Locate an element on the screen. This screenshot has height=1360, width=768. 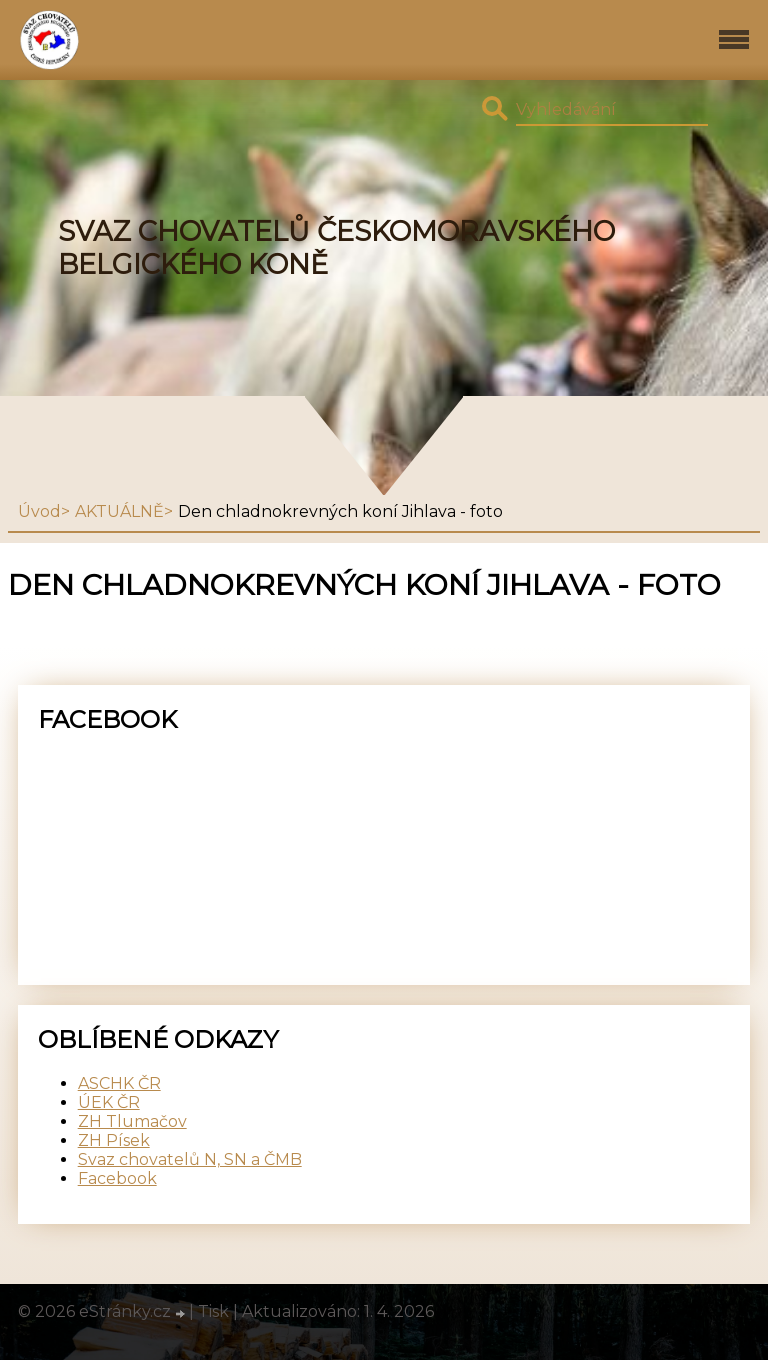
ASCHK ČR is located at coordinates (119, 1083).